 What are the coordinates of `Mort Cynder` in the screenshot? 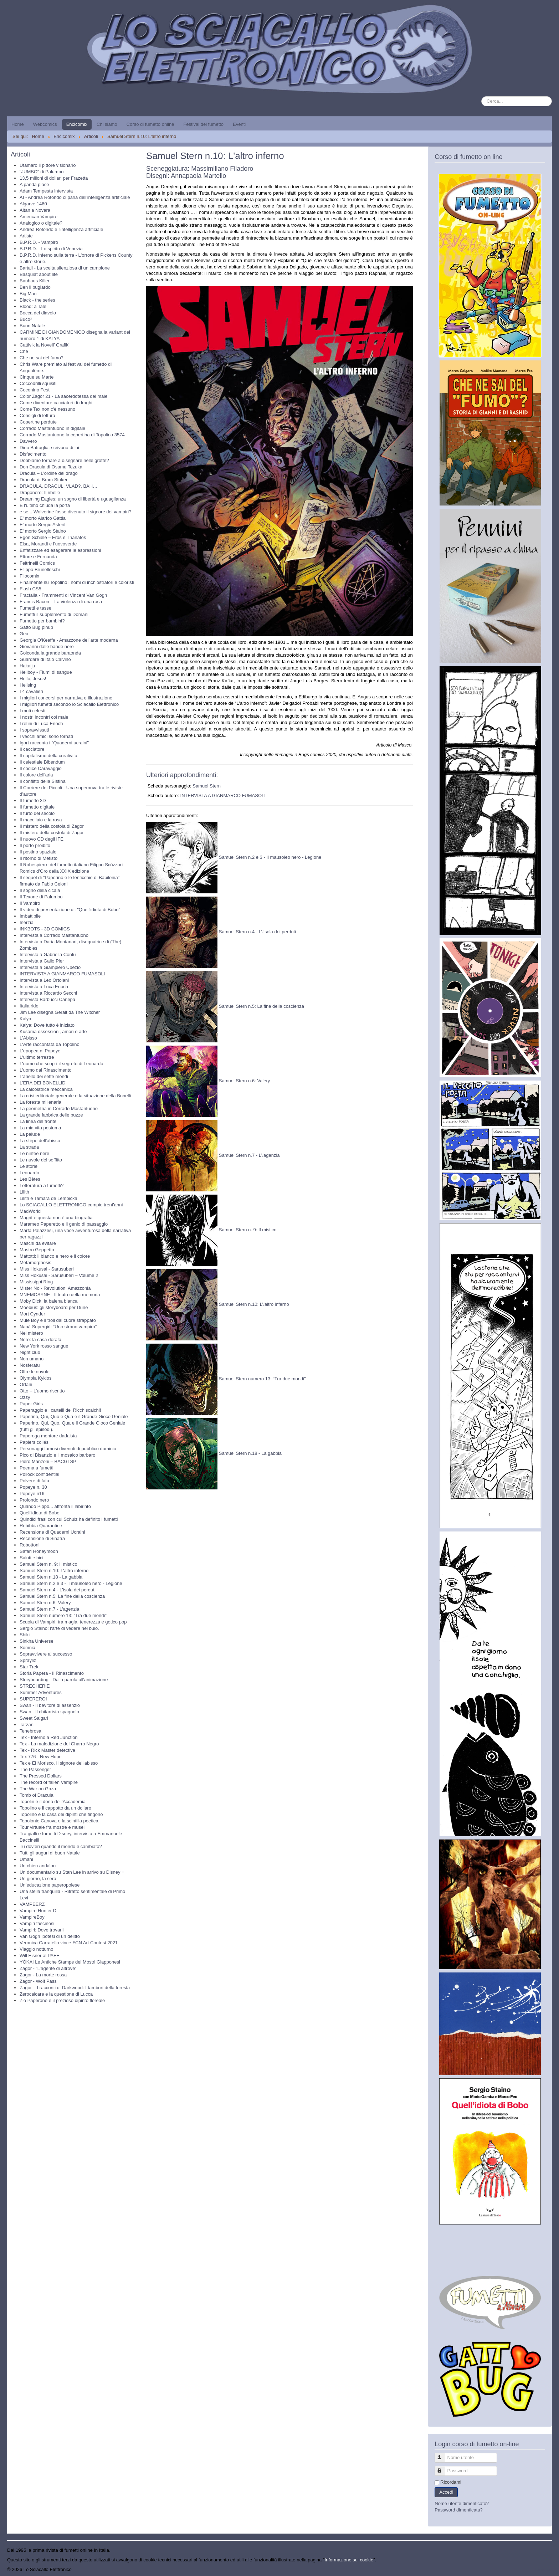 It's located at (32, 1314).